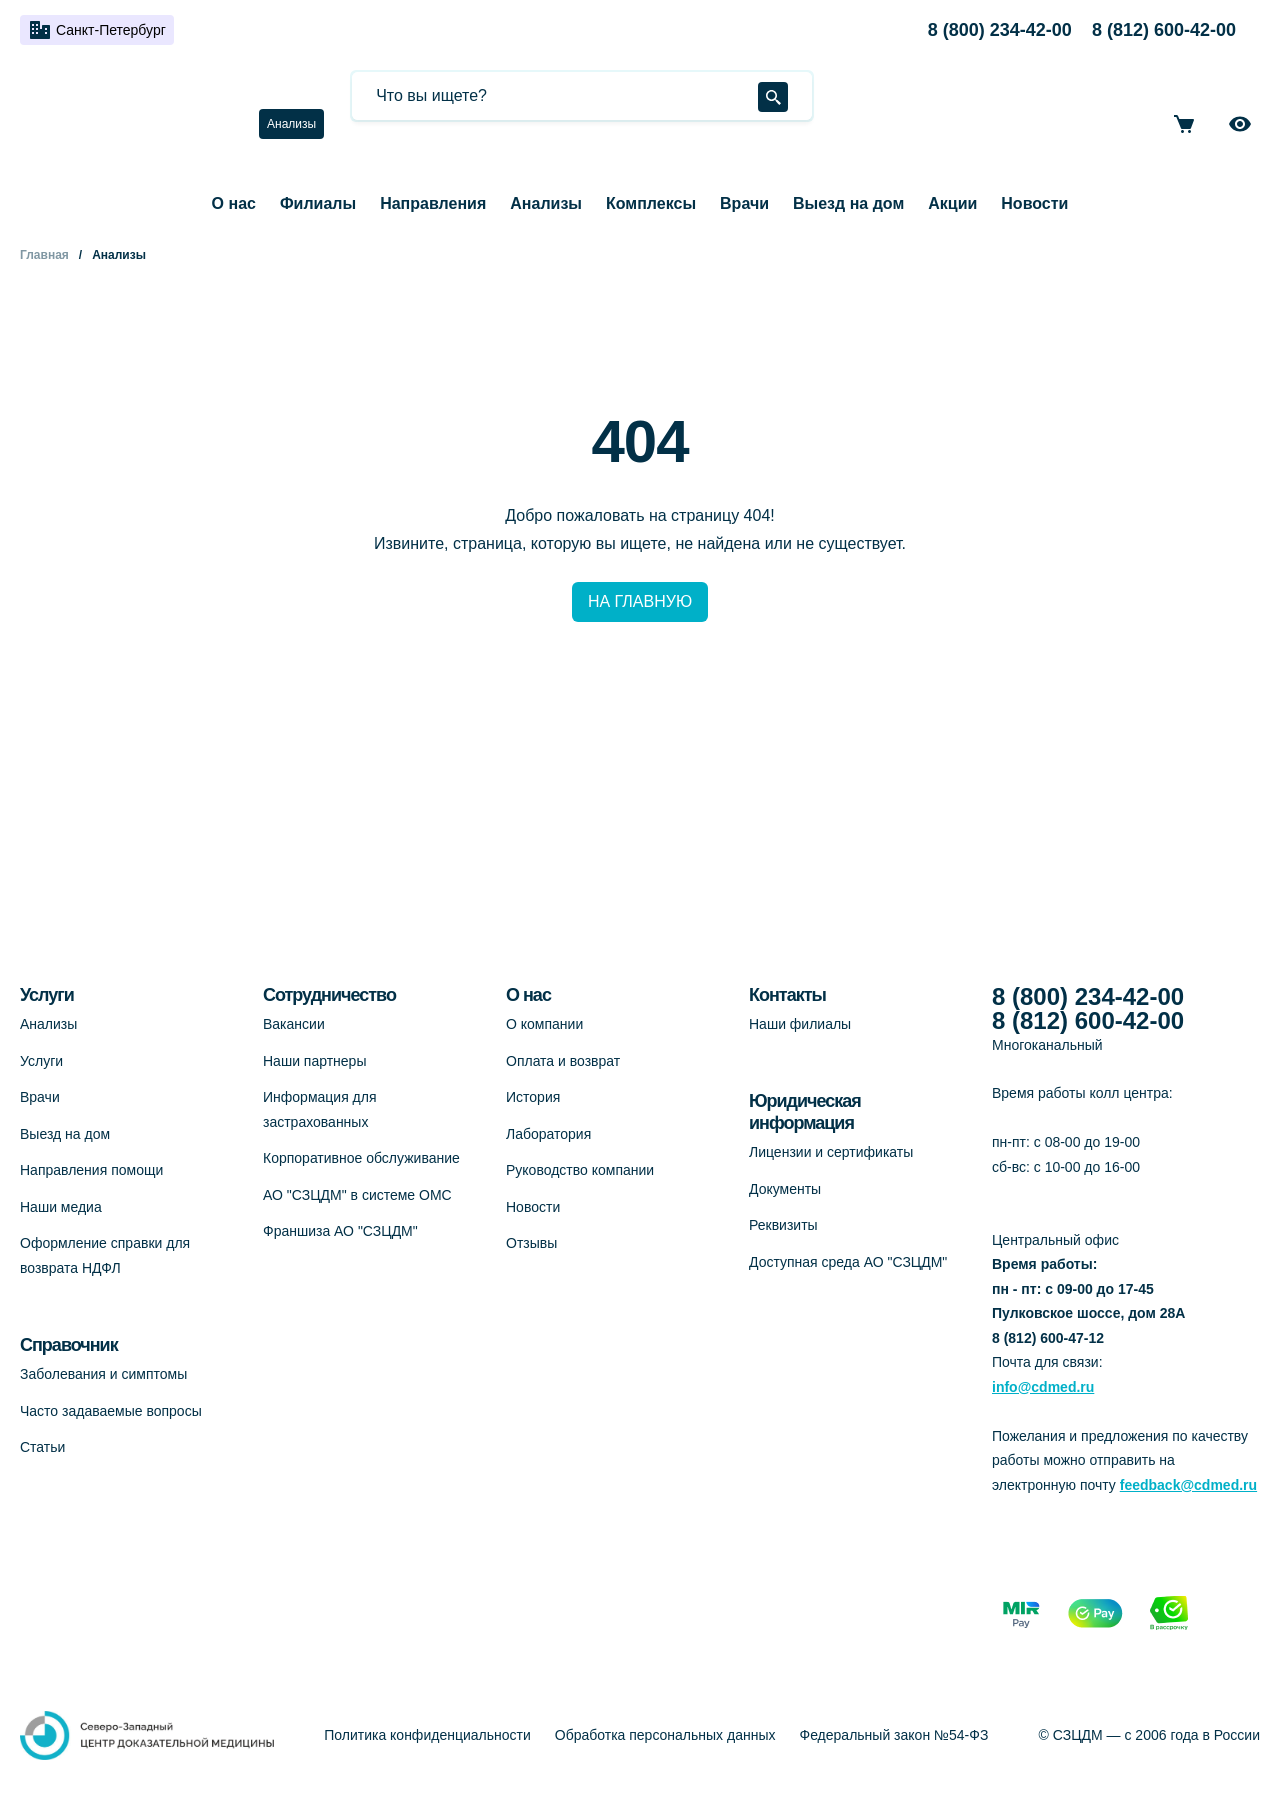  What do you see at coordinates (831, 1152) in the screenshot?
I see `Лицензии и сертификаты` at bounding box center [831, 1152].